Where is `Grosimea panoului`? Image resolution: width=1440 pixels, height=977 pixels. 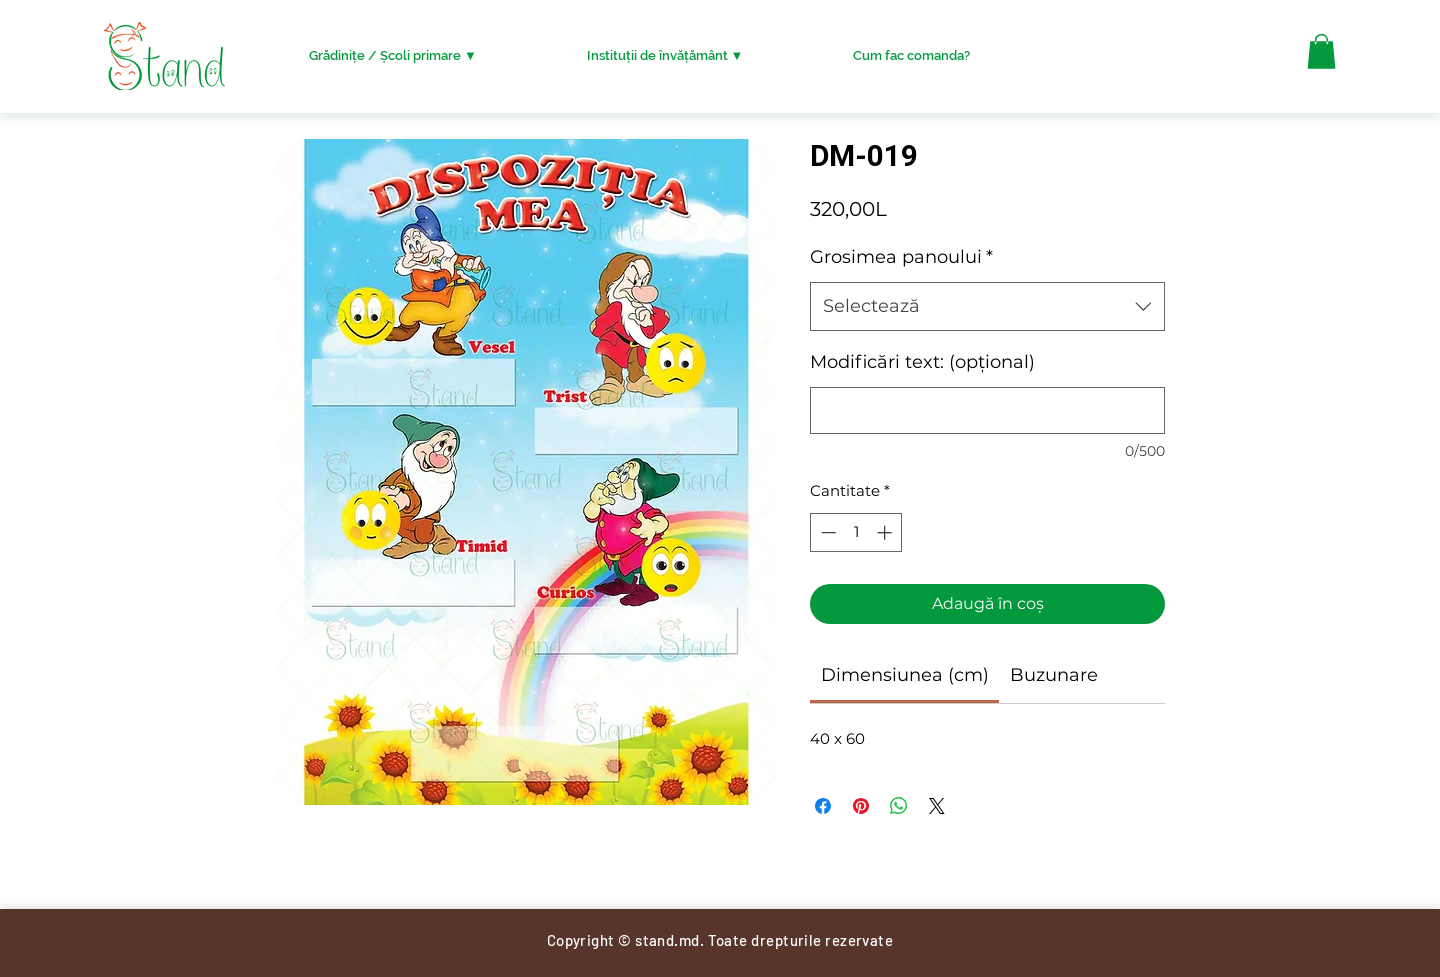
Grosimea panoului is located at coordinates (901, 257).